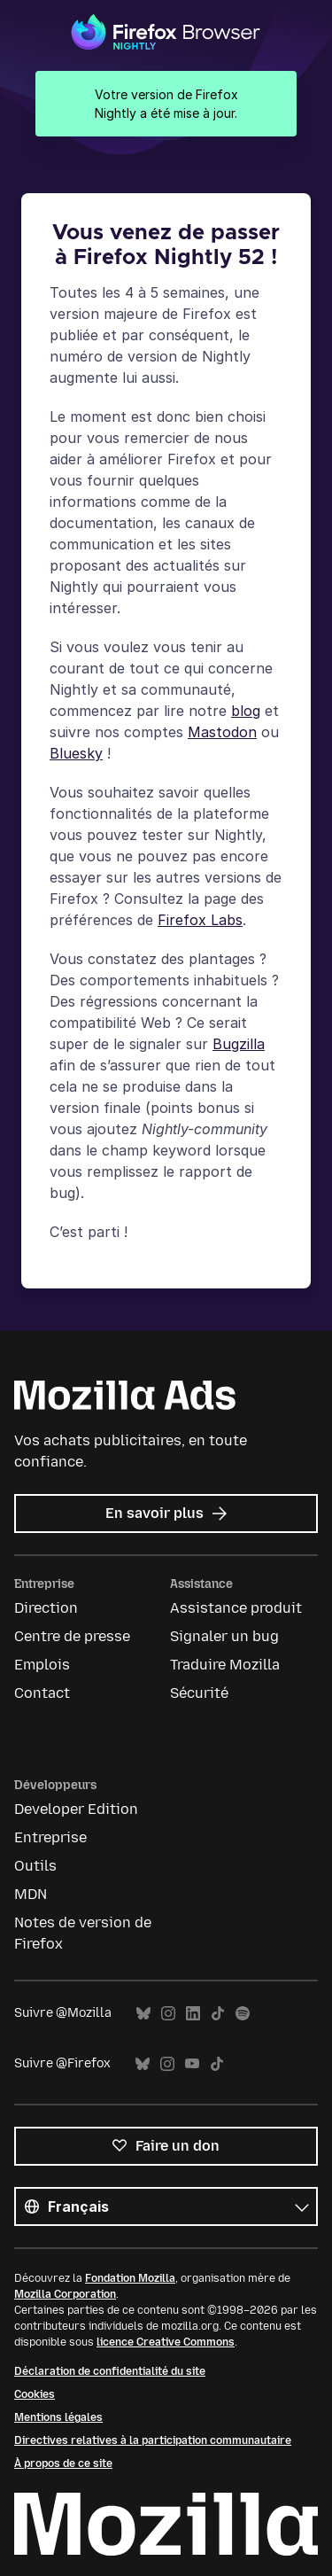 This screenshot has width=332, height=2576. What do you see at coordinates (72, 1636) in the screenshot?
I see `Centre de presse` at bounding box center [72, 1636].